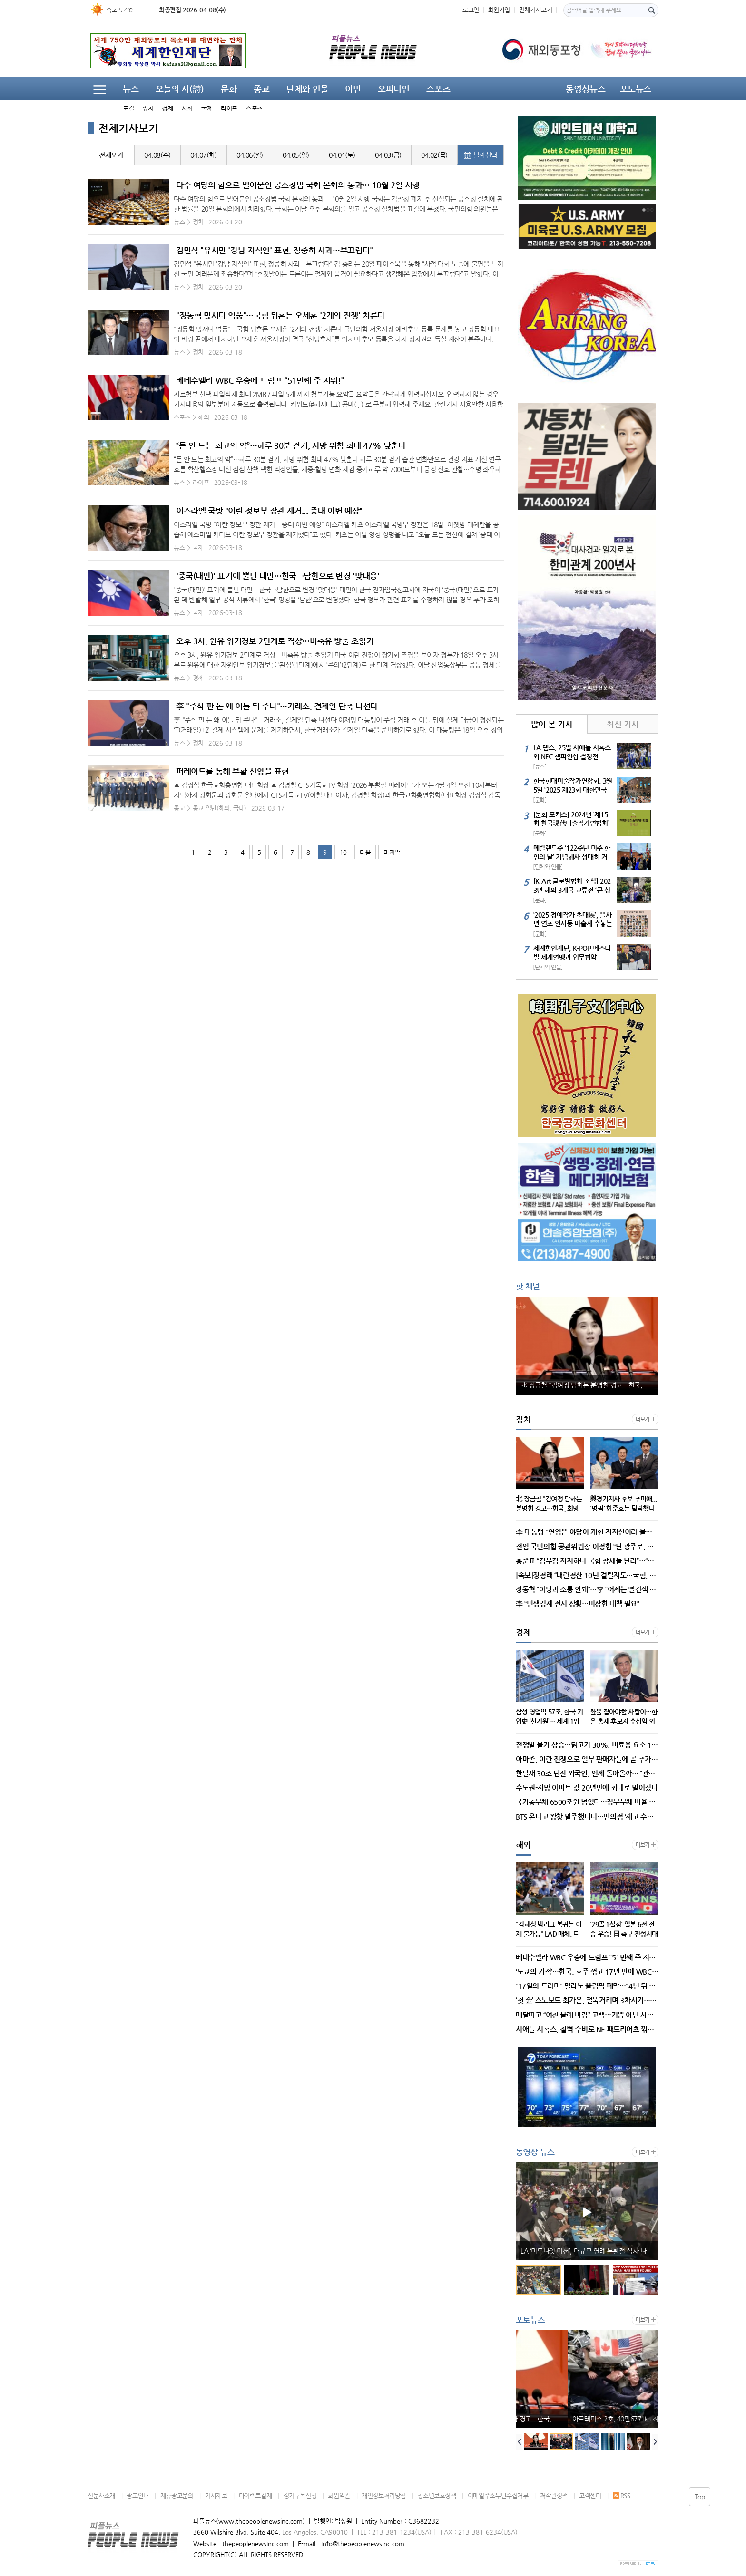 Image resolution: width=746 pixels, height=2576 pixels. What do you see at coordinates (187, 108) in the screenshot?
I see `사회` at bounding box center [187, 108].